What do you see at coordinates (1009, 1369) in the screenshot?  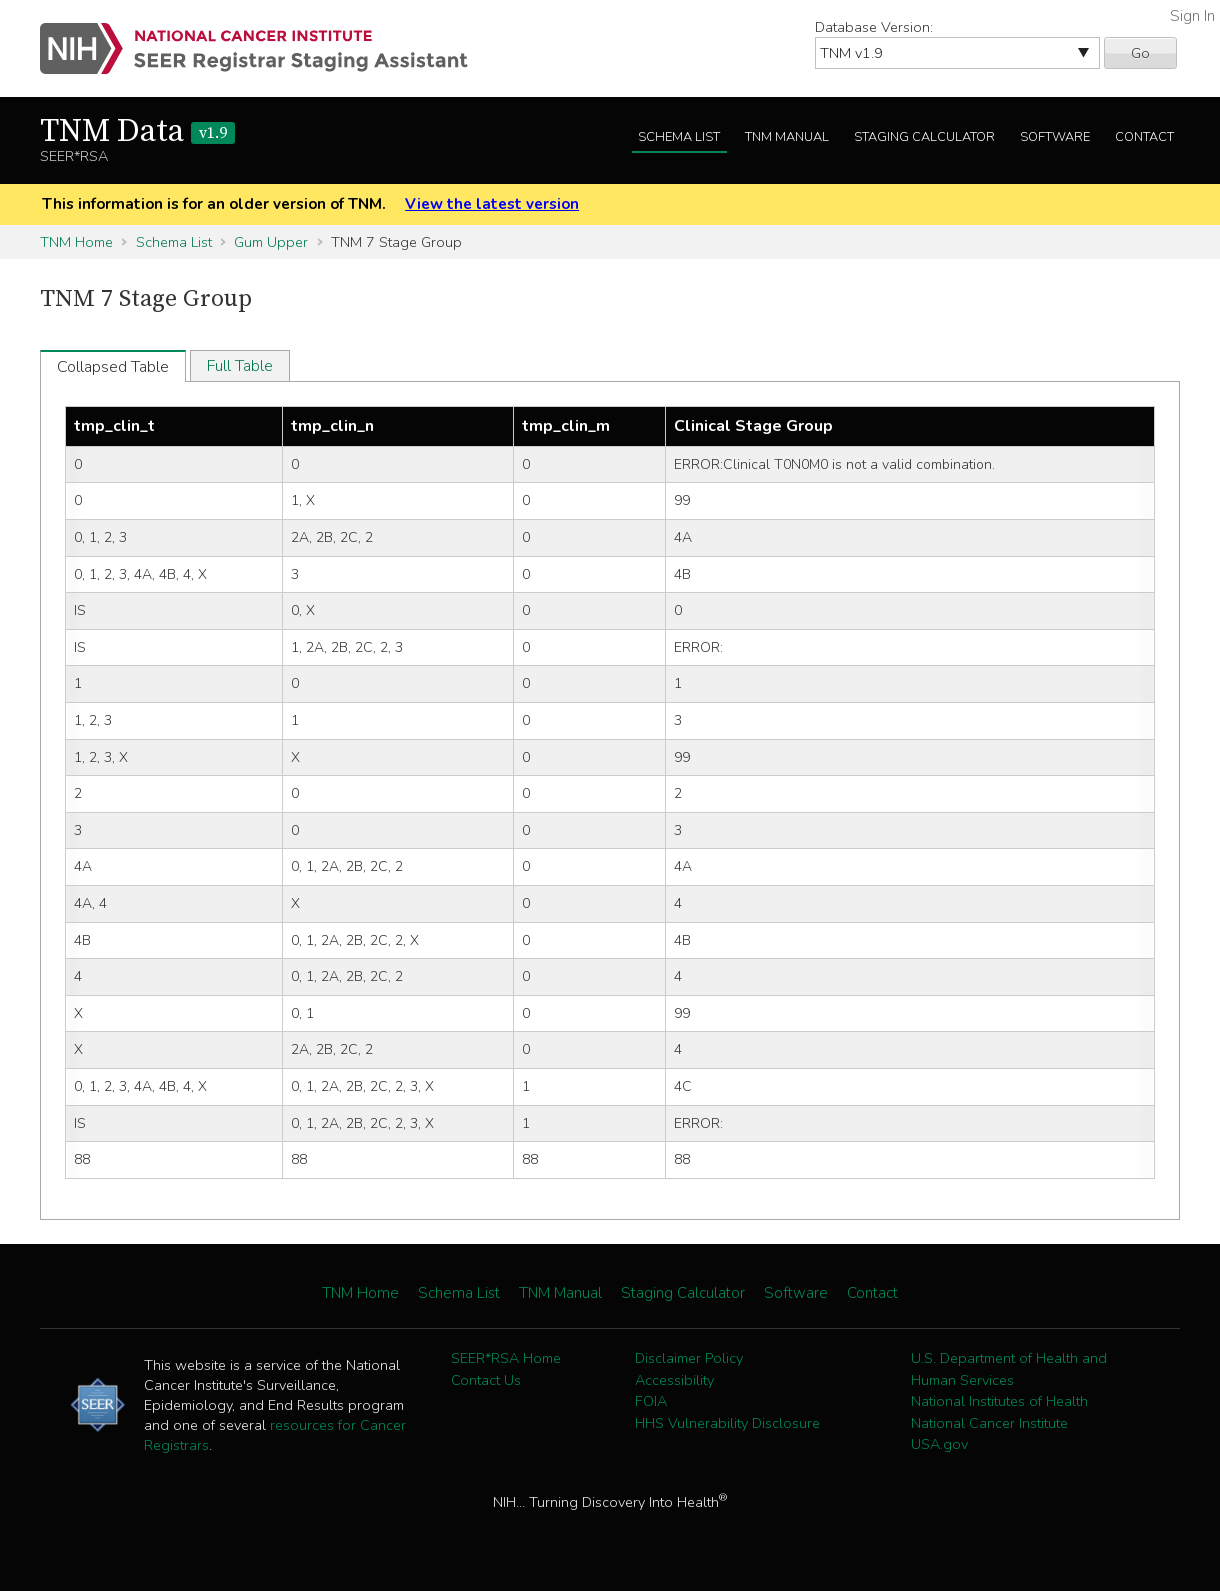 I see `U.S. Department of Health and Human Services` at bounding box center [1009, 1369].